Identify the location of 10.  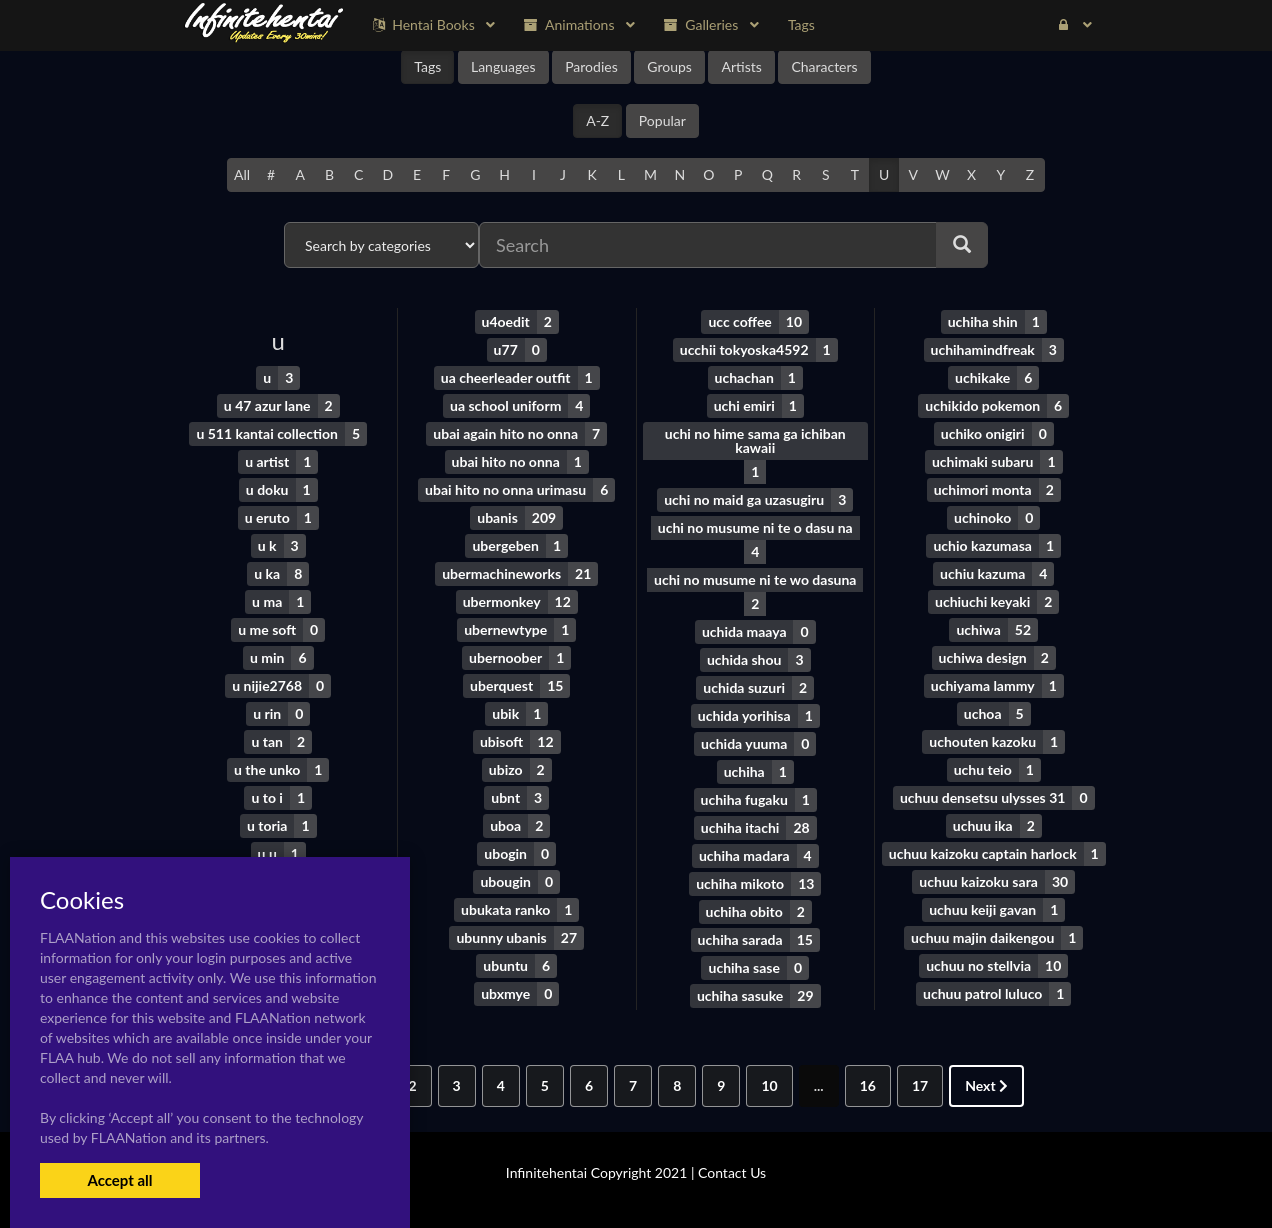
(769, 1085).